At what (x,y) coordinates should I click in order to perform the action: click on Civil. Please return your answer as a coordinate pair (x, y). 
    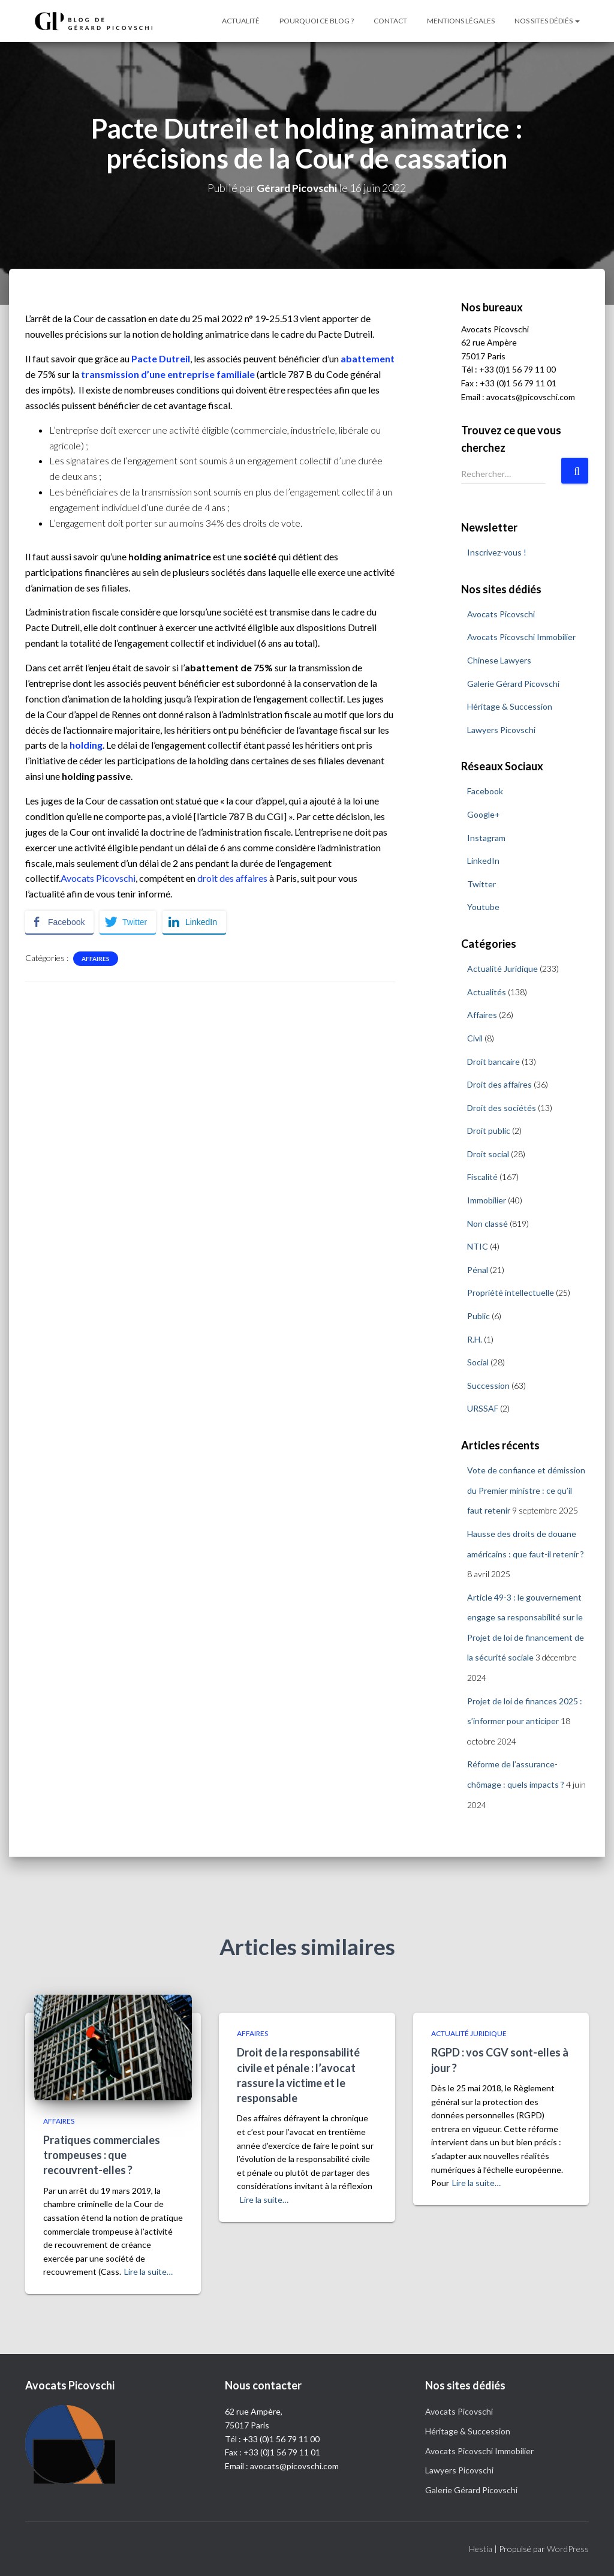
    Looking at the image, I should click on (475, 1038).